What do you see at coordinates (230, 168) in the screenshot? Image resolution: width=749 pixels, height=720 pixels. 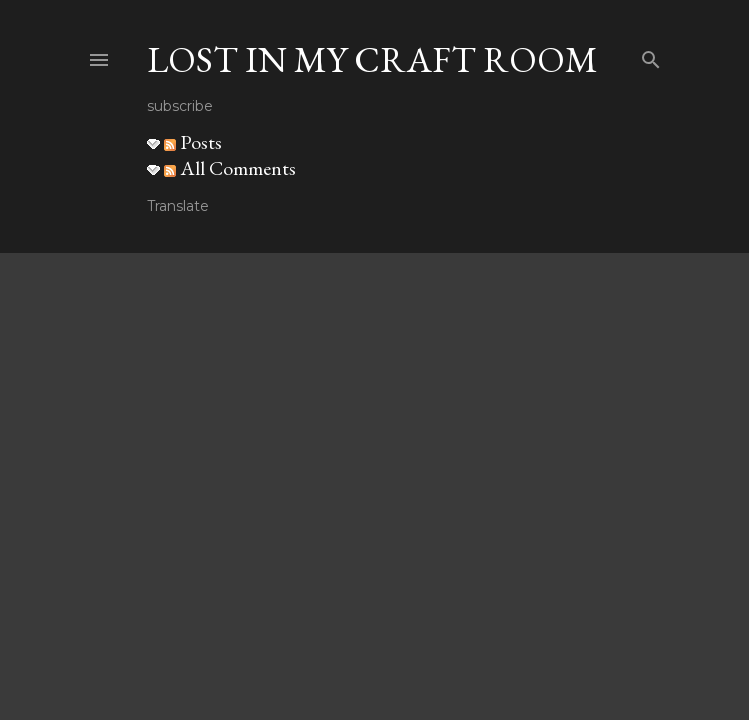 I see `All Comments` at bounding box center [230, 168].